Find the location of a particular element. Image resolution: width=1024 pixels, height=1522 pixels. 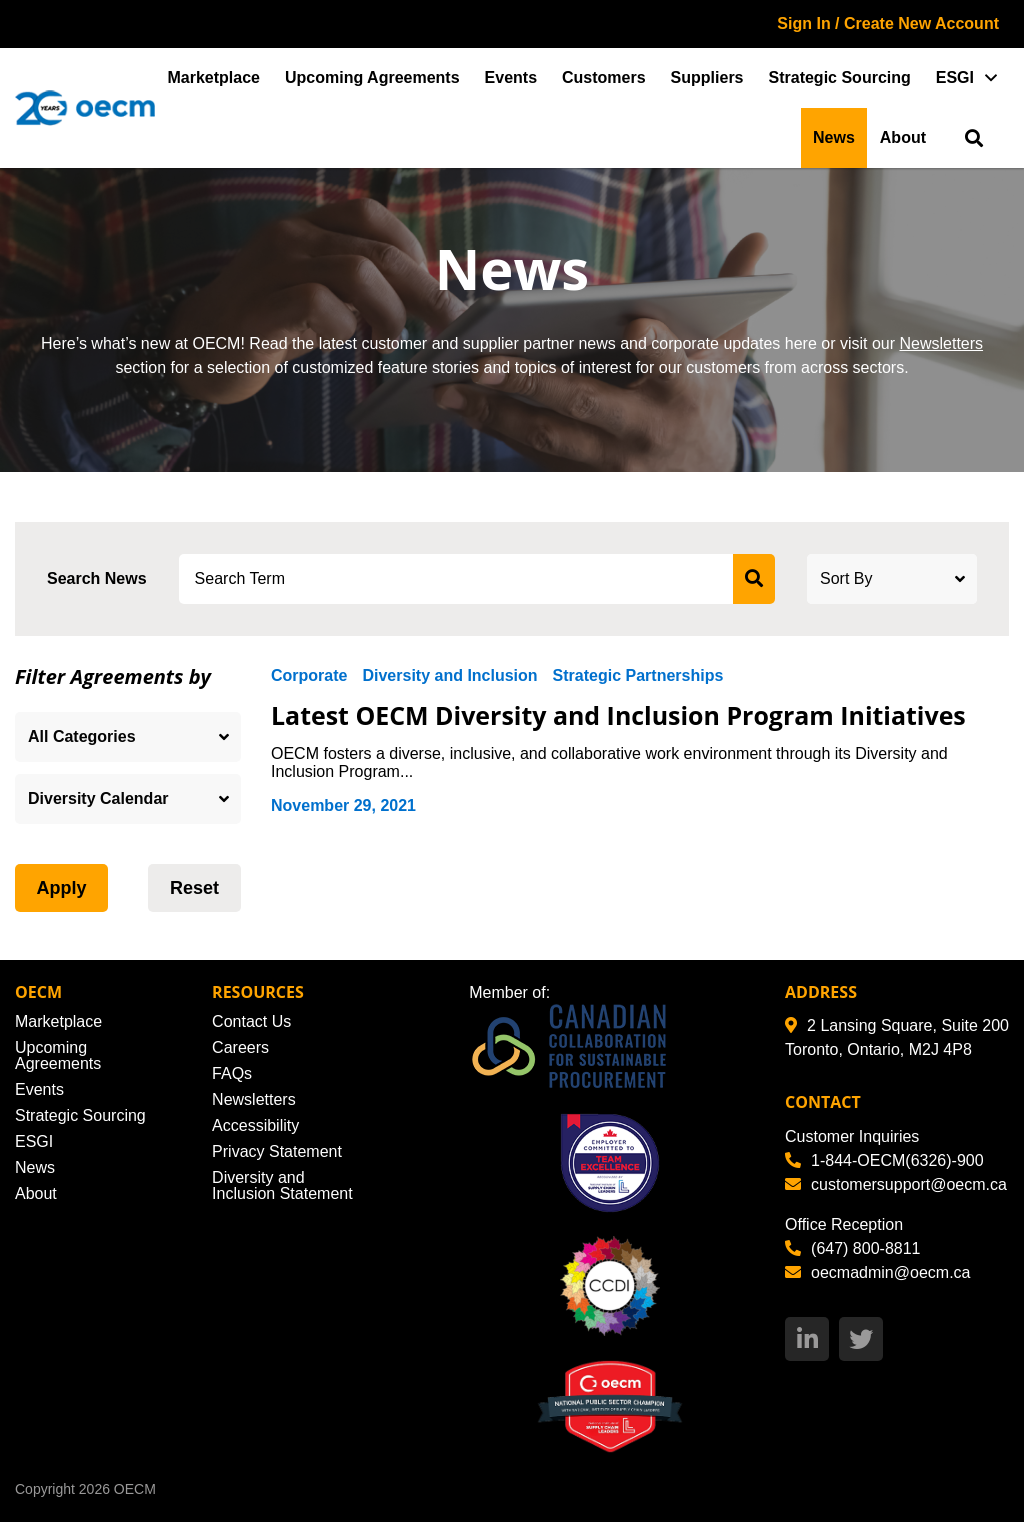

Apply is located at coordinates (61, 888).